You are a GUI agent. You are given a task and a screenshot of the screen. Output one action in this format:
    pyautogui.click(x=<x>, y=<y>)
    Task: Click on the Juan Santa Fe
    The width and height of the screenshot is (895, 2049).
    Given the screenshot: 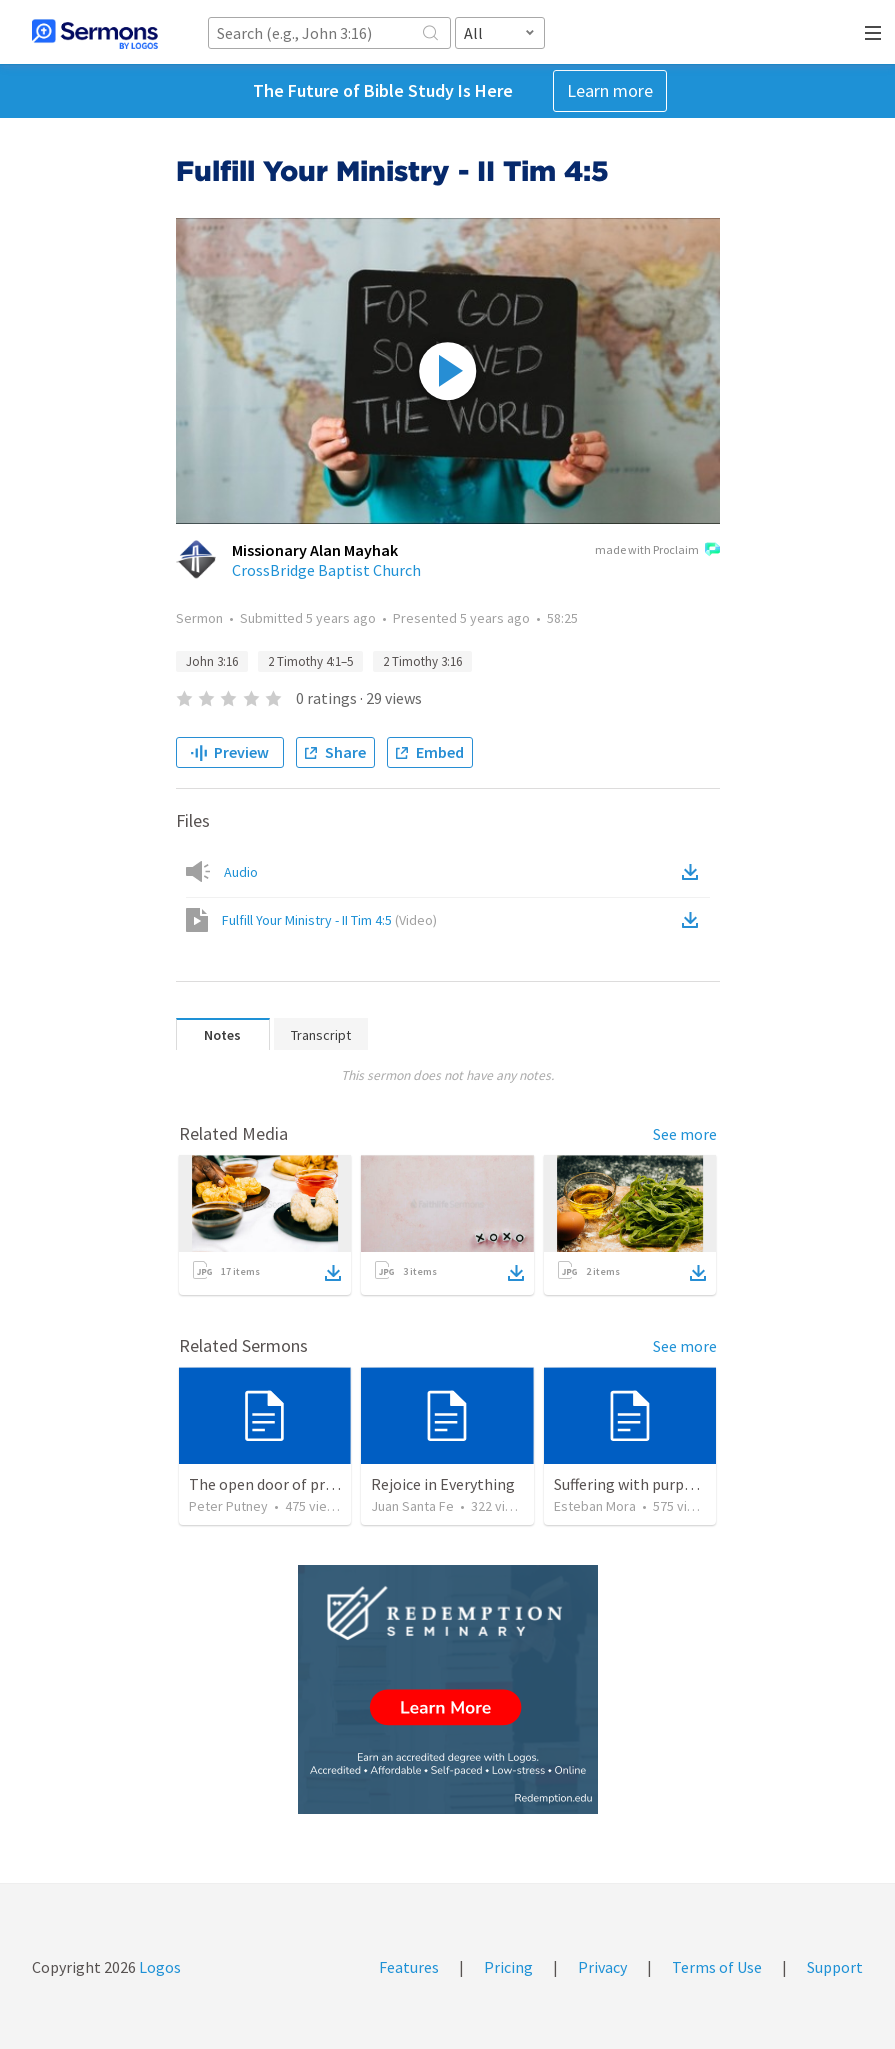 What is the action you would take?
    pyautogui.click(x=412, y=1506)
    